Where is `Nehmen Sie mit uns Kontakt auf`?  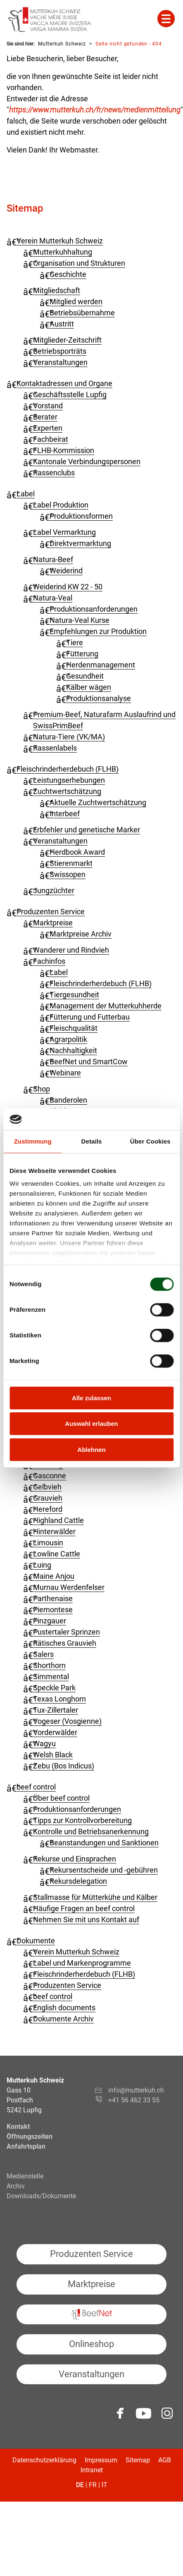
Nehmen Sie mit uns Kontakt auf is located at coordinates (86, 1919).